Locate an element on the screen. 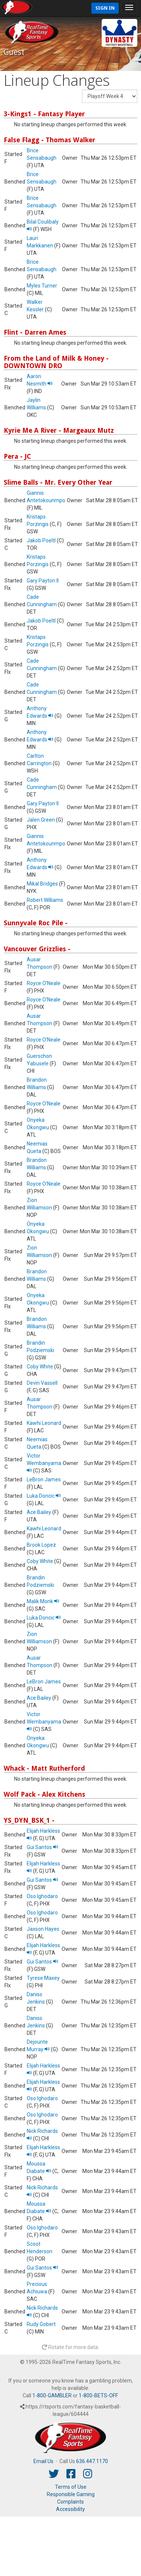 The height and width of the screenshot is (2576, 141). Jakob Poeltl is located at coordinates (41, 540).